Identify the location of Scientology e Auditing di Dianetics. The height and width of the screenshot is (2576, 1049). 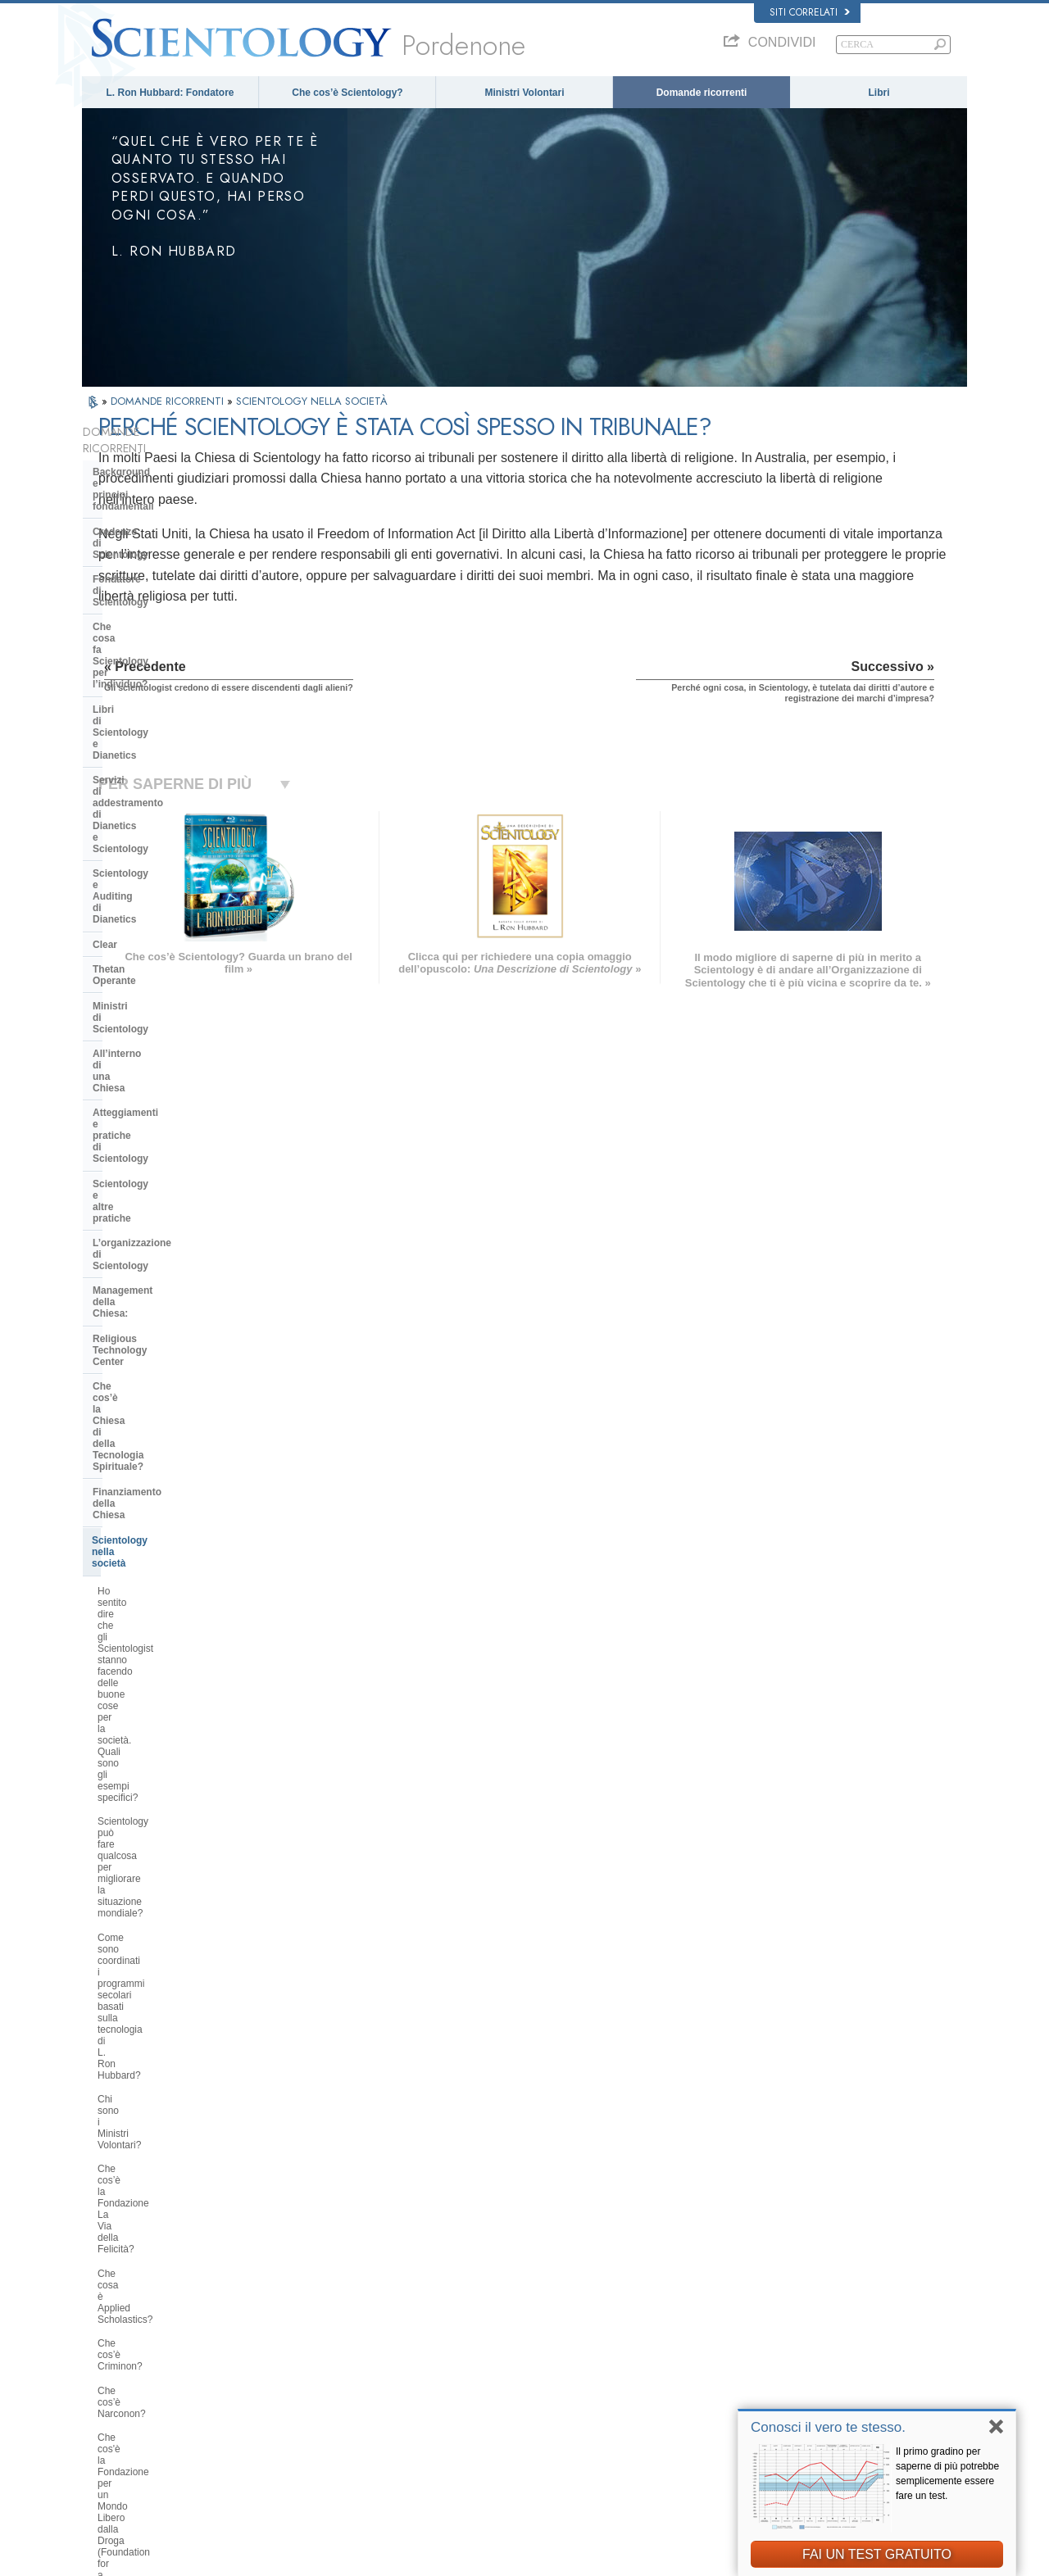
(152, 644).